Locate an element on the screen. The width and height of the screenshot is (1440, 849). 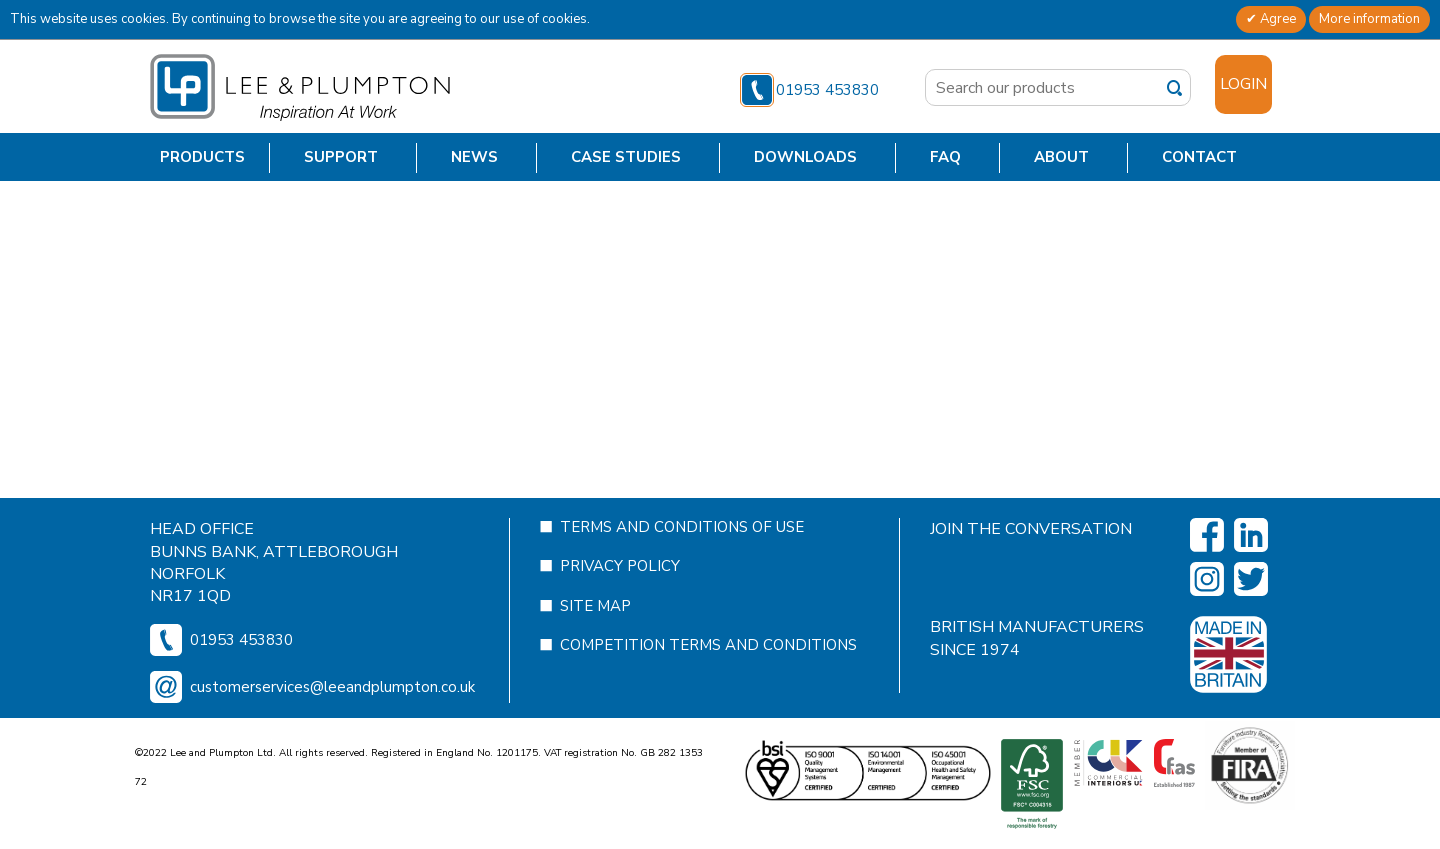
Site Map is located at coordinates (595, 354).